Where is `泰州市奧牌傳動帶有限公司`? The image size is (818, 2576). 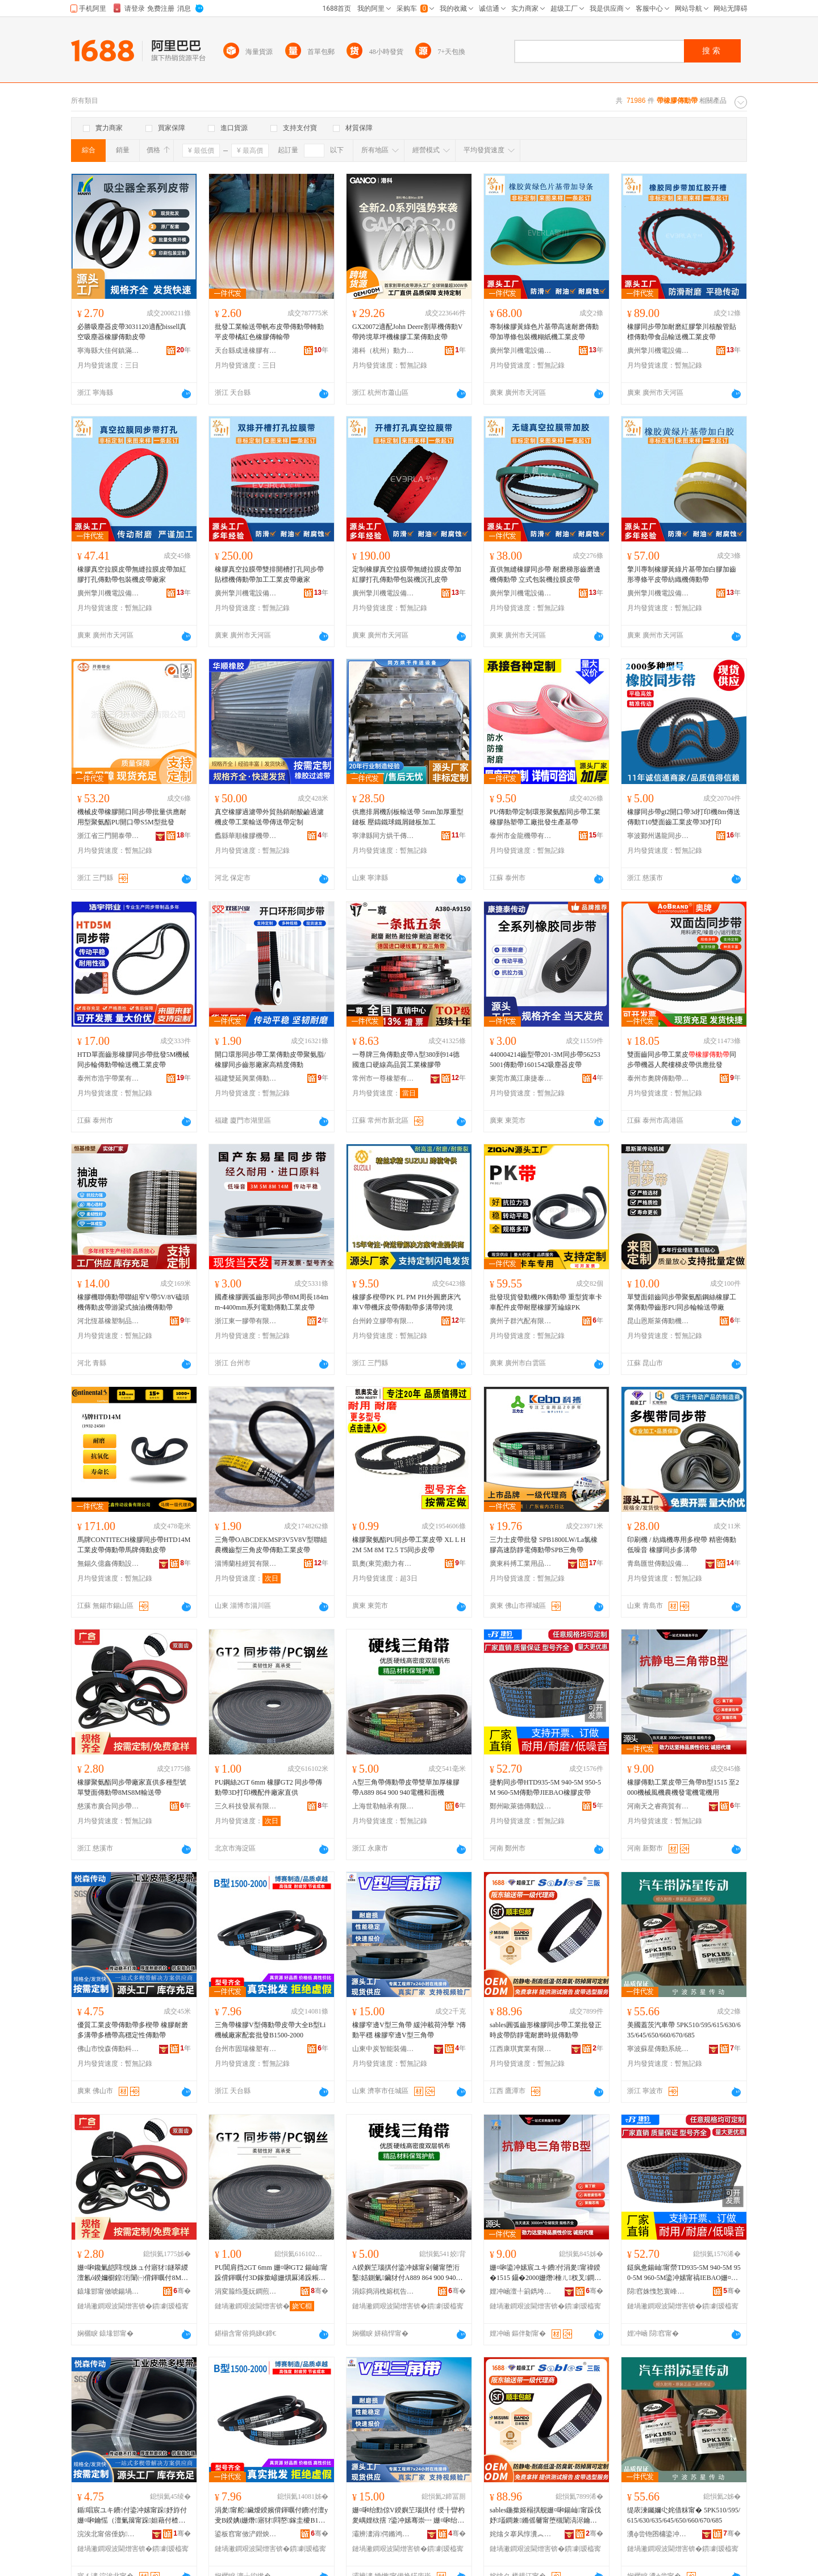 泰州市奧牌傳動帶有限公司 is located at coordinates (658, 1078).